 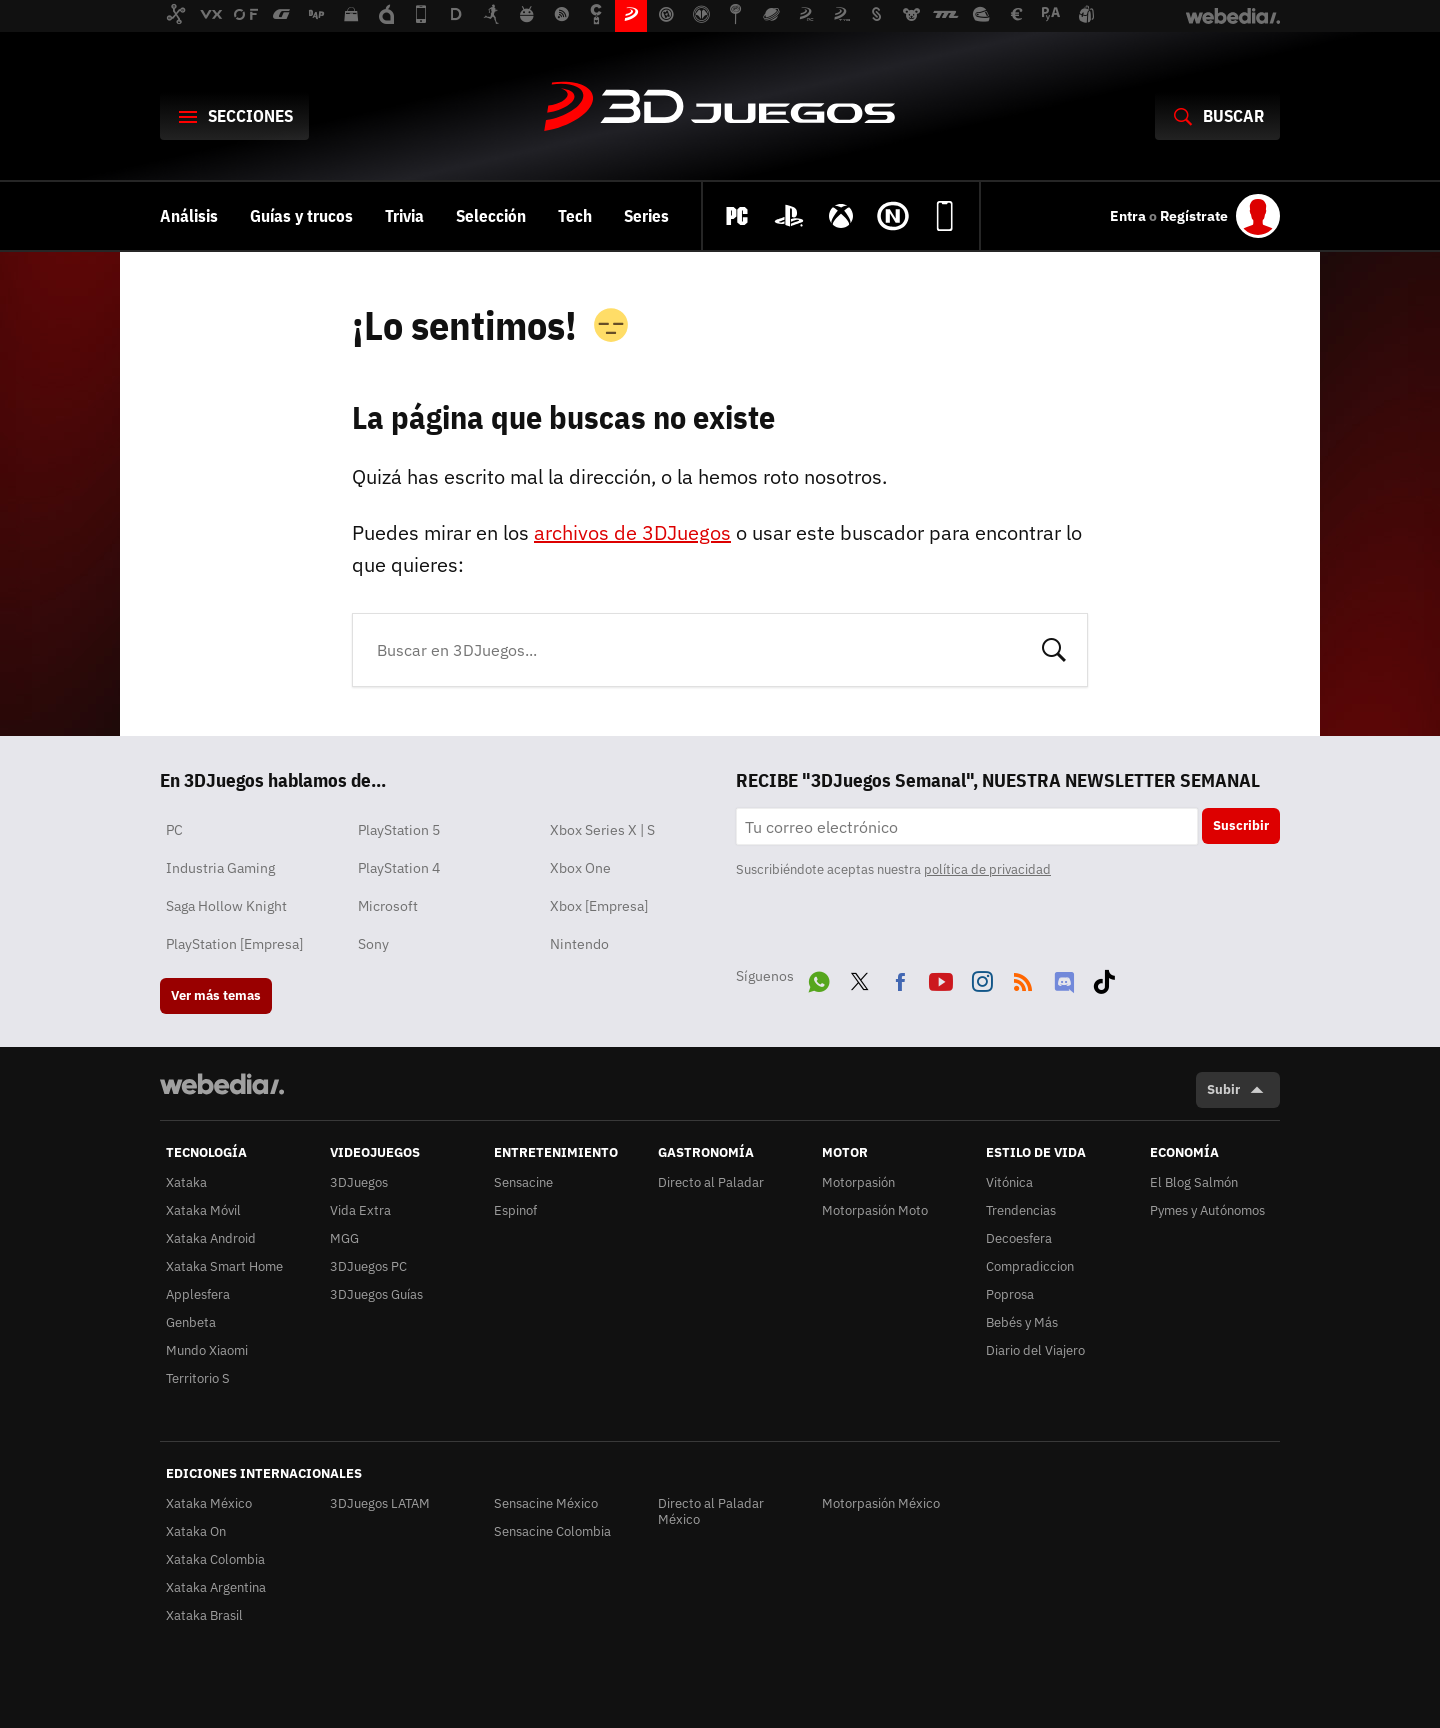 I want to click on Instagram, so click(x=982, y=978).